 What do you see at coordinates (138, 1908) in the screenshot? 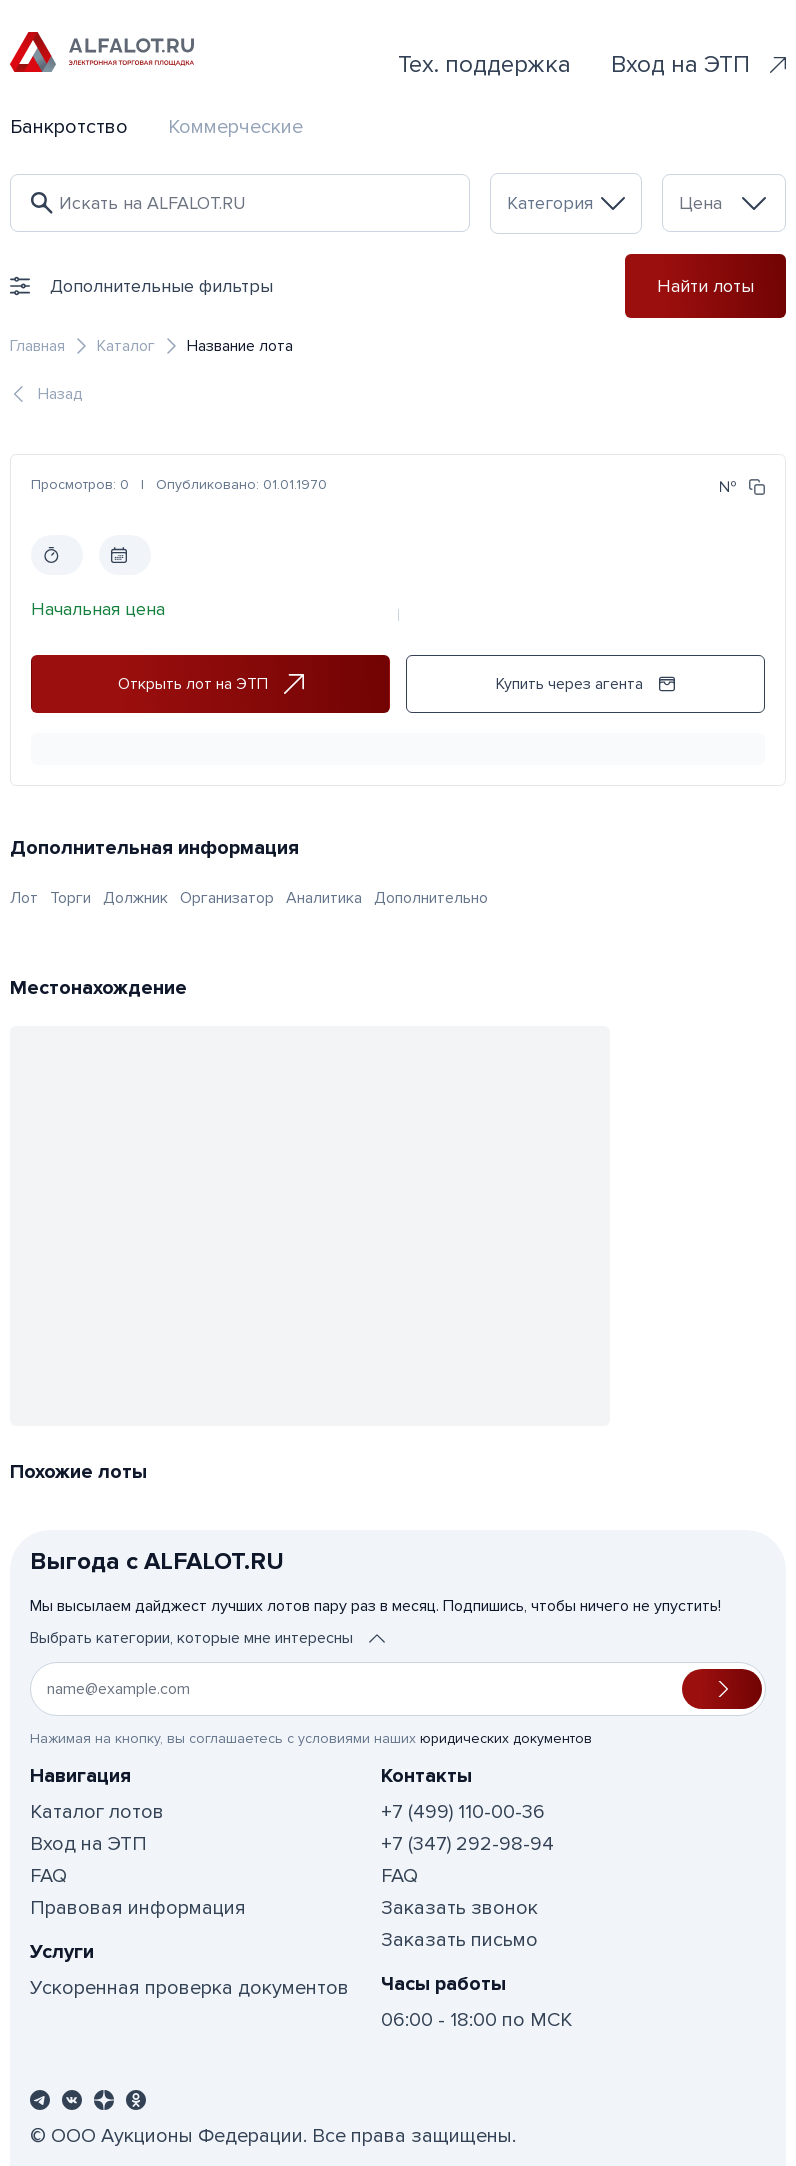
I see `Правовая информация` at bounding box center [138, 1908].